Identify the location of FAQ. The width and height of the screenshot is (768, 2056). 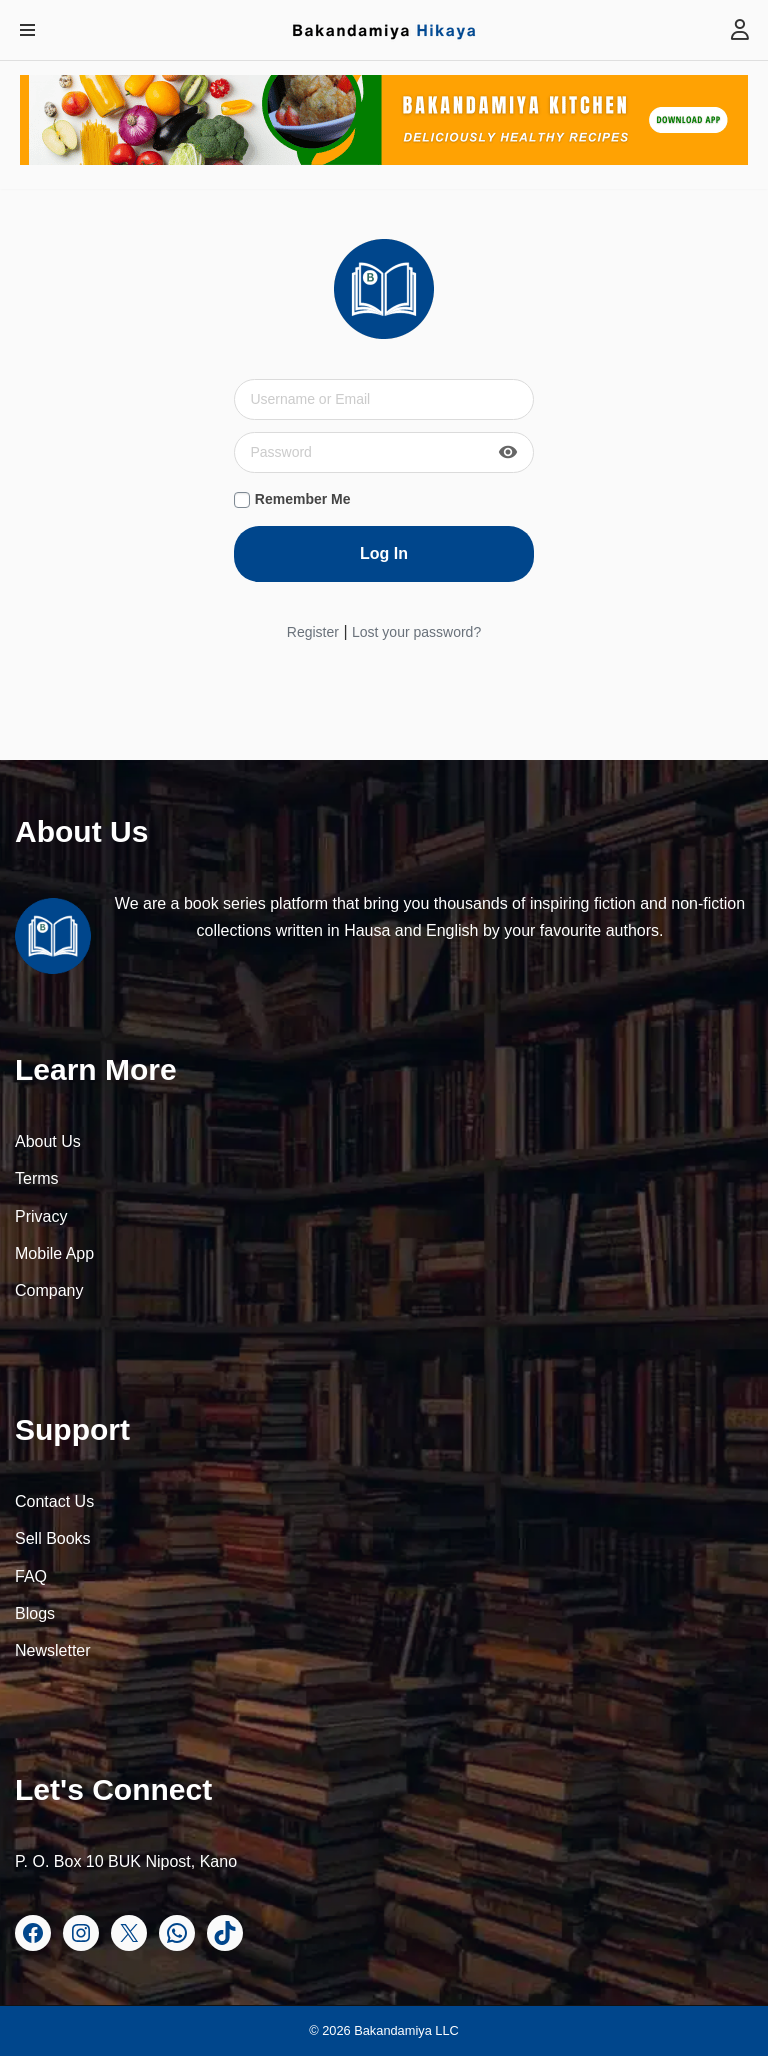
(31, 1576).